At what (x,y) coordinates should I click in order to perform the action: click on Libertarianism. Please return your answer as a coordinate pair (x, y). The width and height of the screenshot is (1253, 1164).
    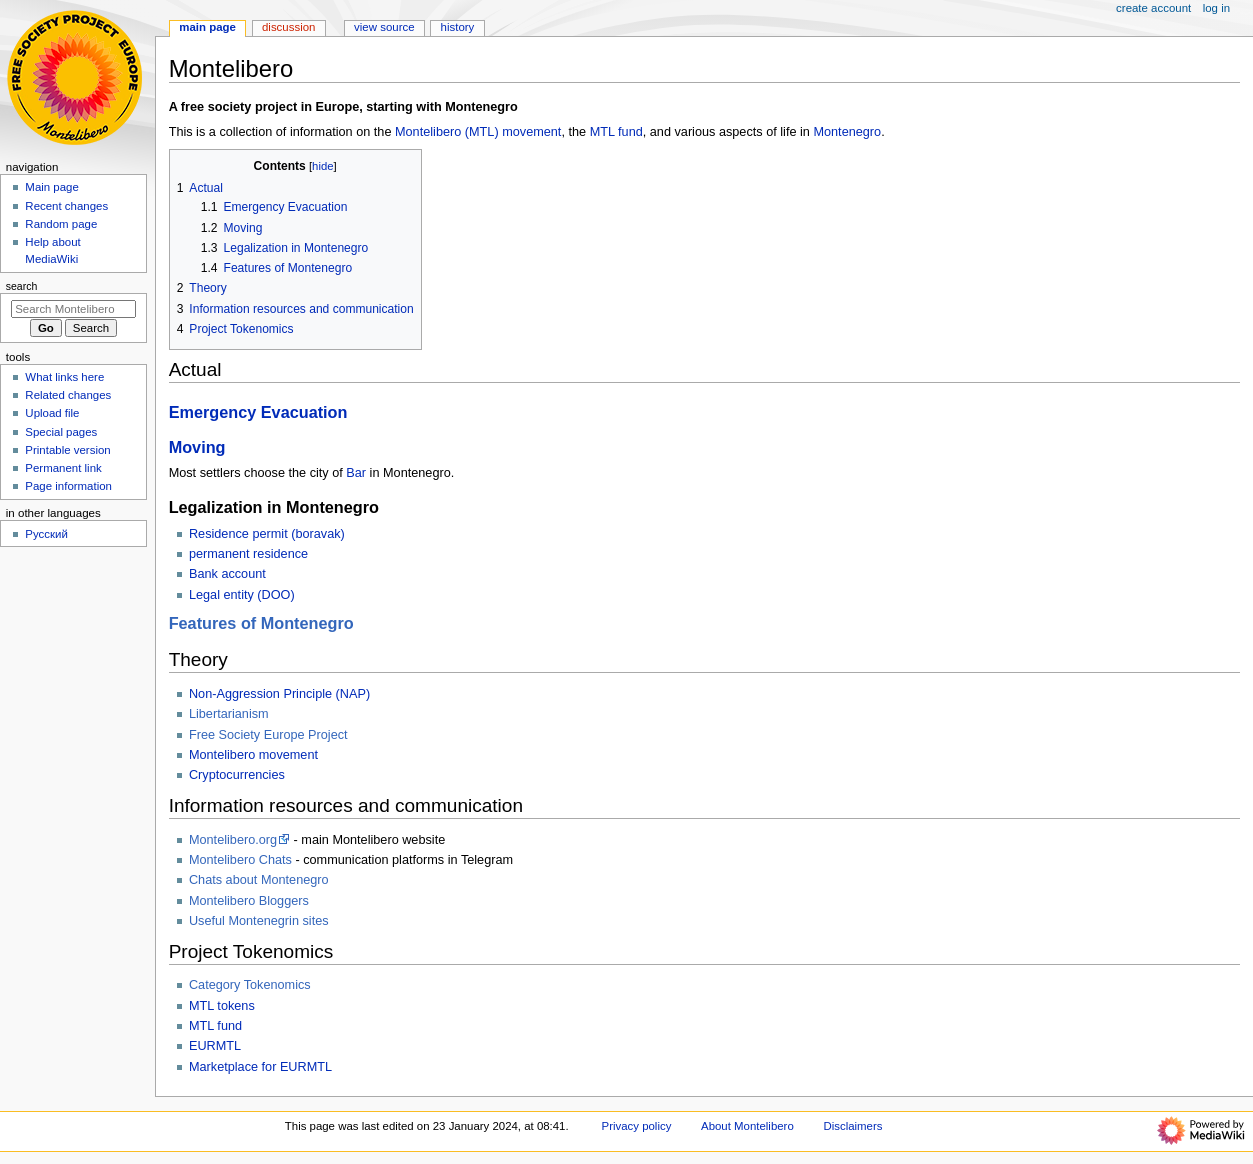
    Looking at the image, I should click on (229, 714).